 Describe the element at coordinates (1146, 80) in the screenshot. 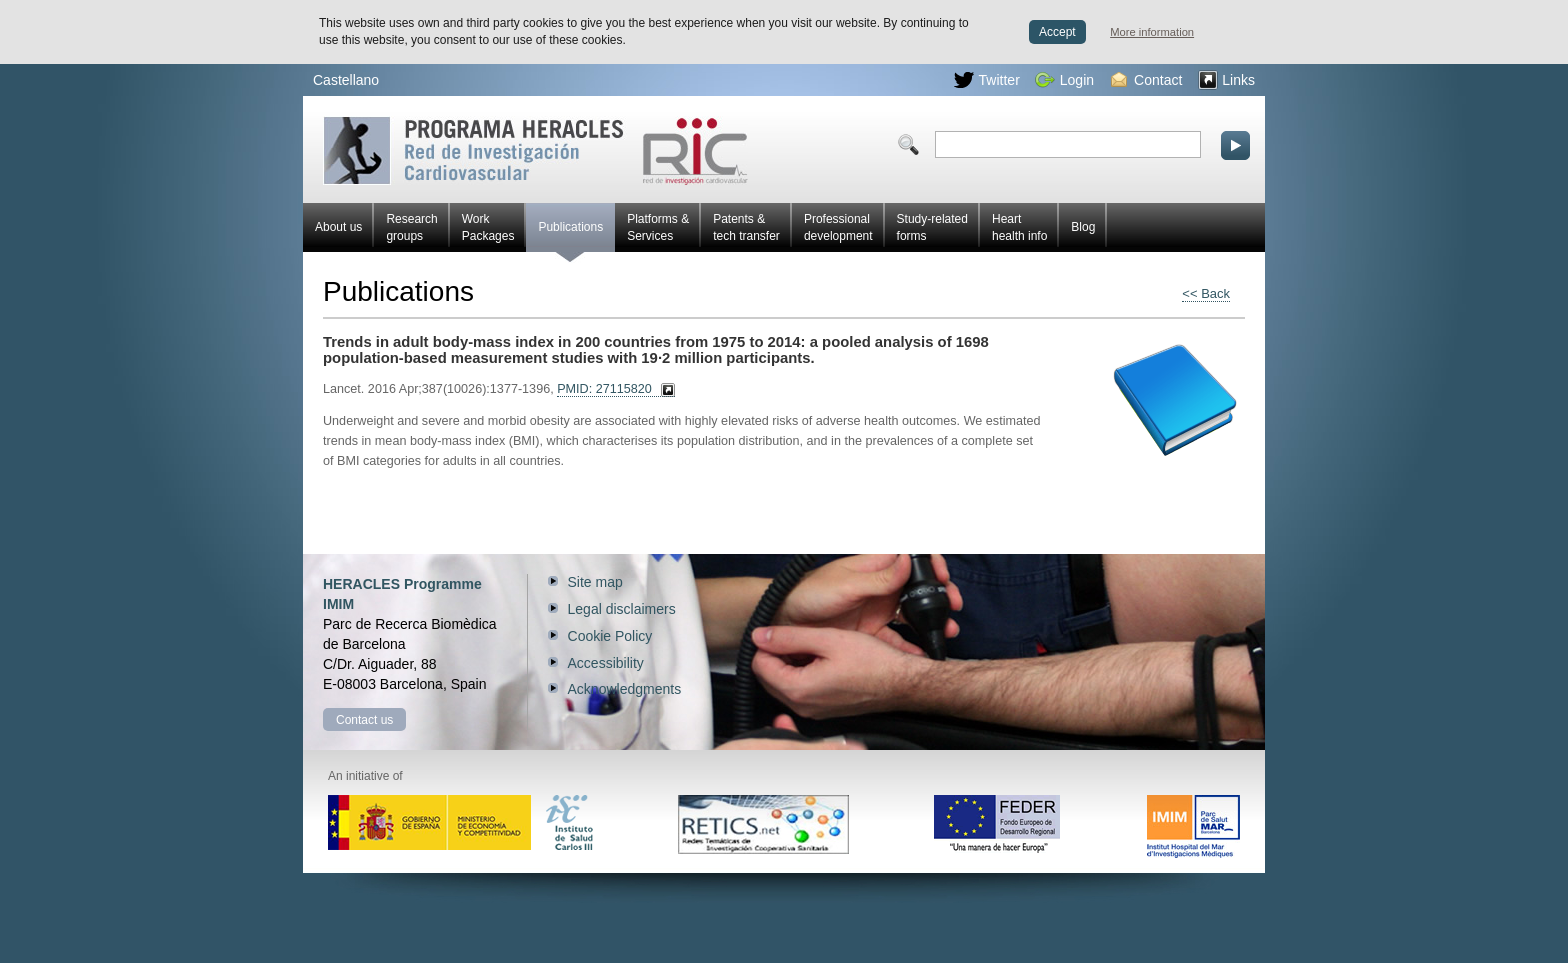

I see `Contact` at that location.